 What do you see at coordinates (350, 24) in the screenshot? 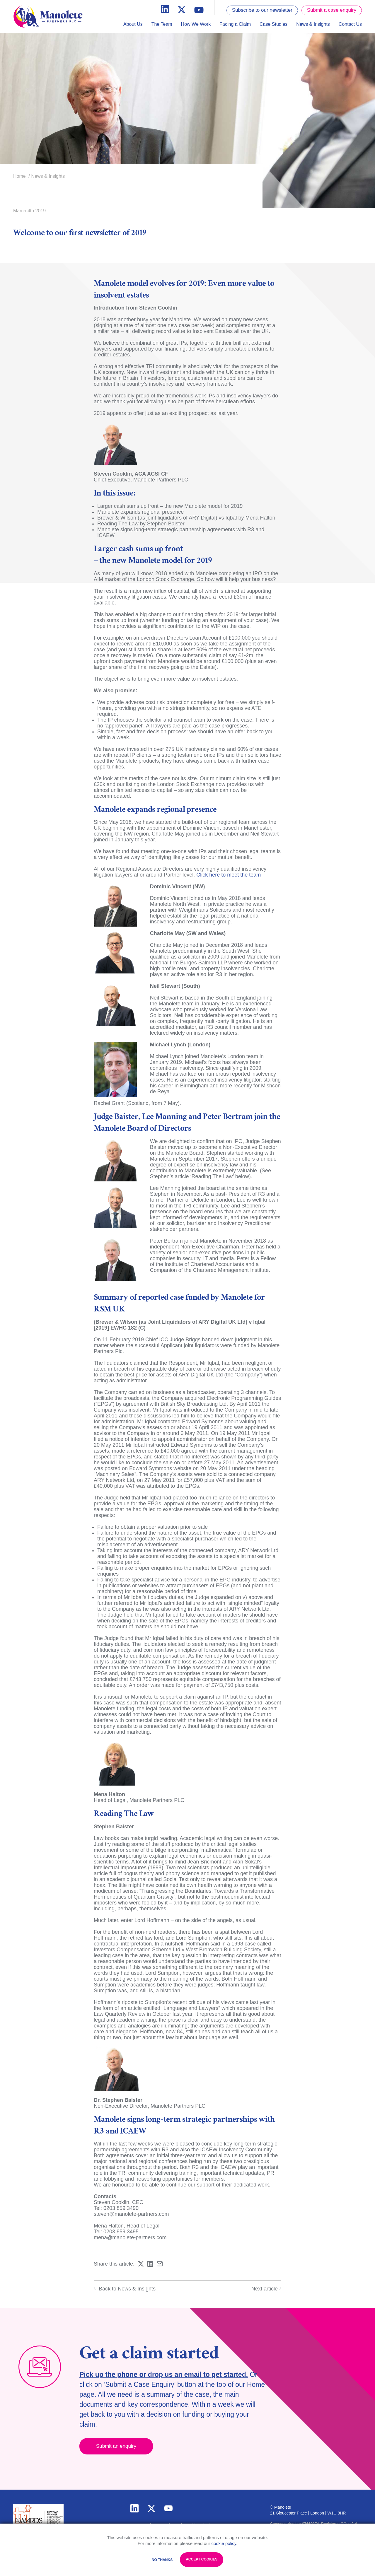
I see `Contact Us` at bounding box center [350, 24].